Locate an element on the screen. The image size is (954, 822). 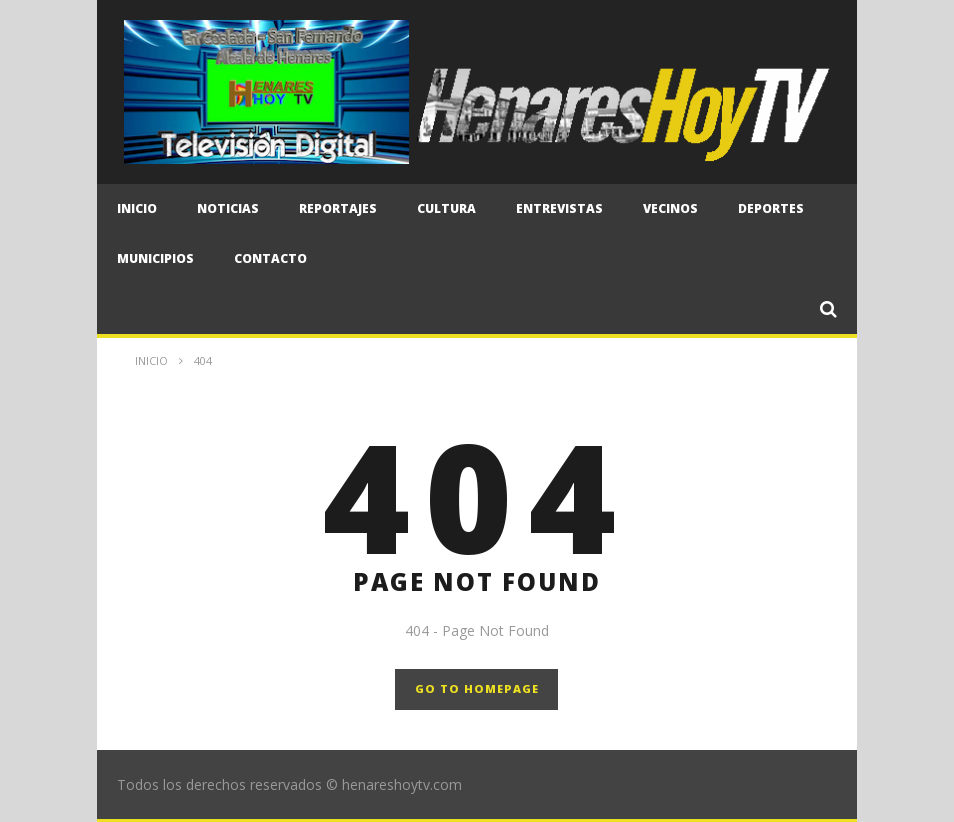
Noticias is located at coordinates (228, 208).